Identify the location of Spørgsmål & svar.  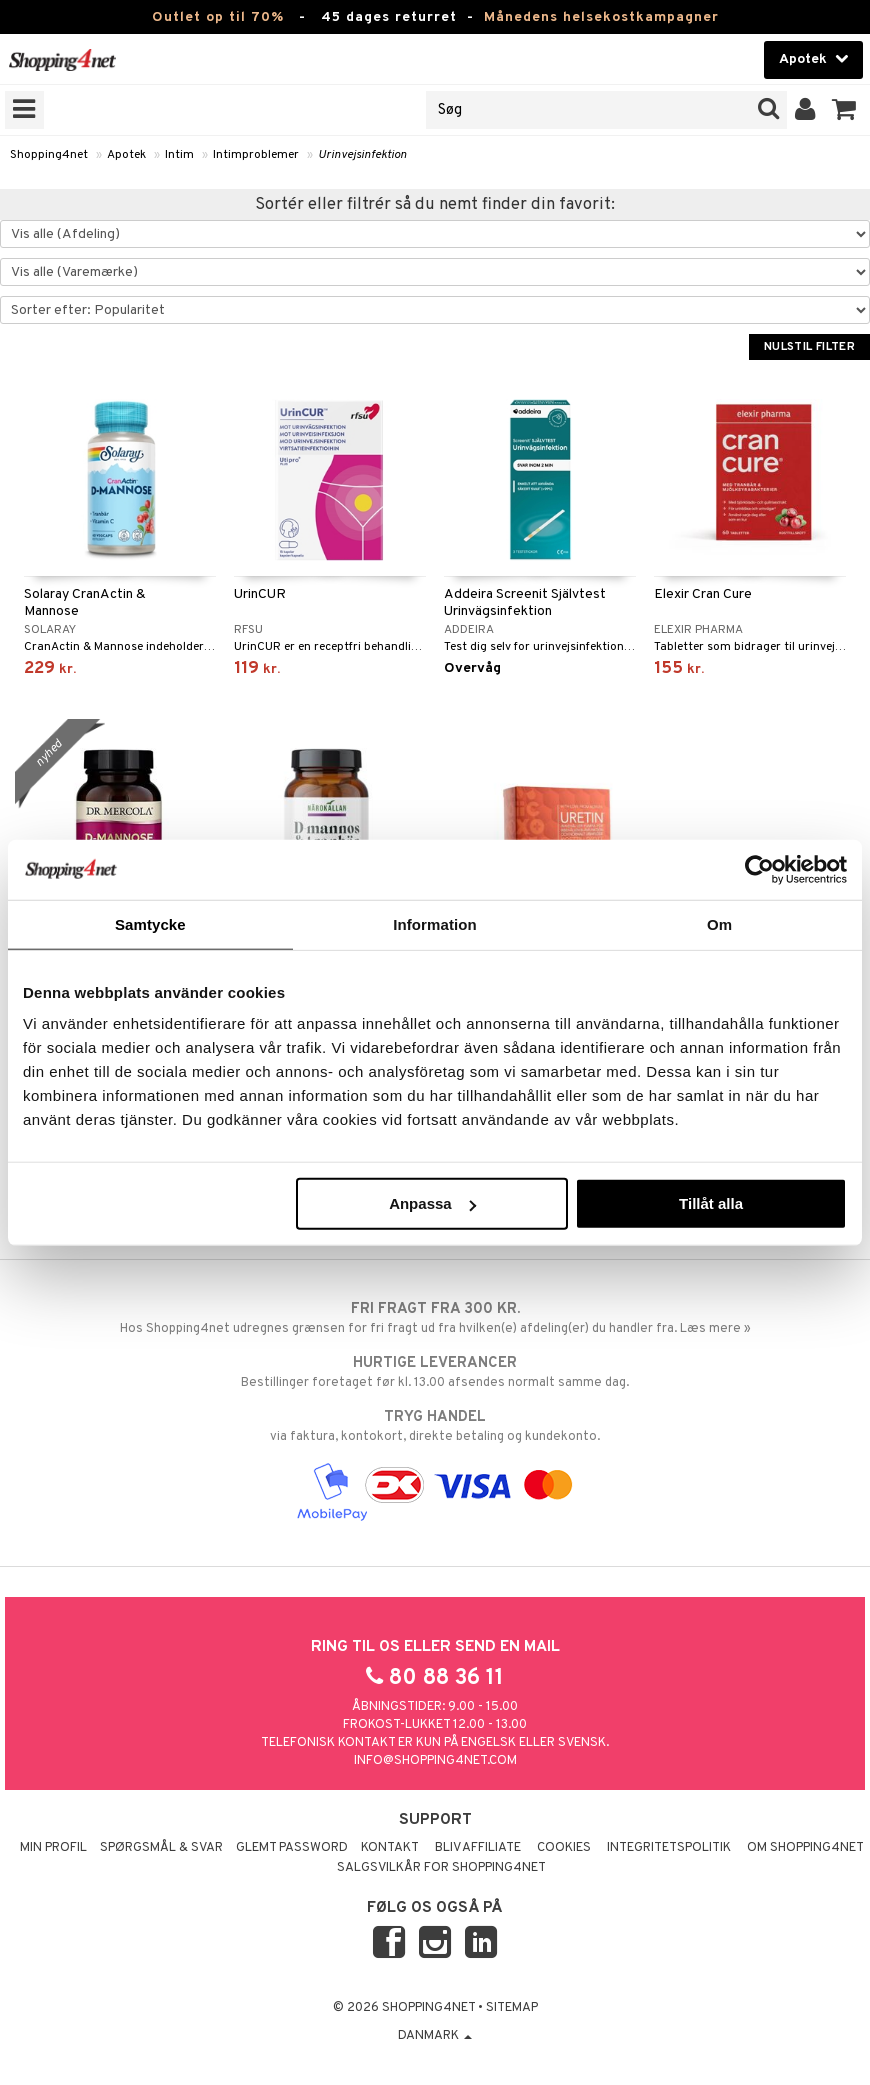
(161, 1848).